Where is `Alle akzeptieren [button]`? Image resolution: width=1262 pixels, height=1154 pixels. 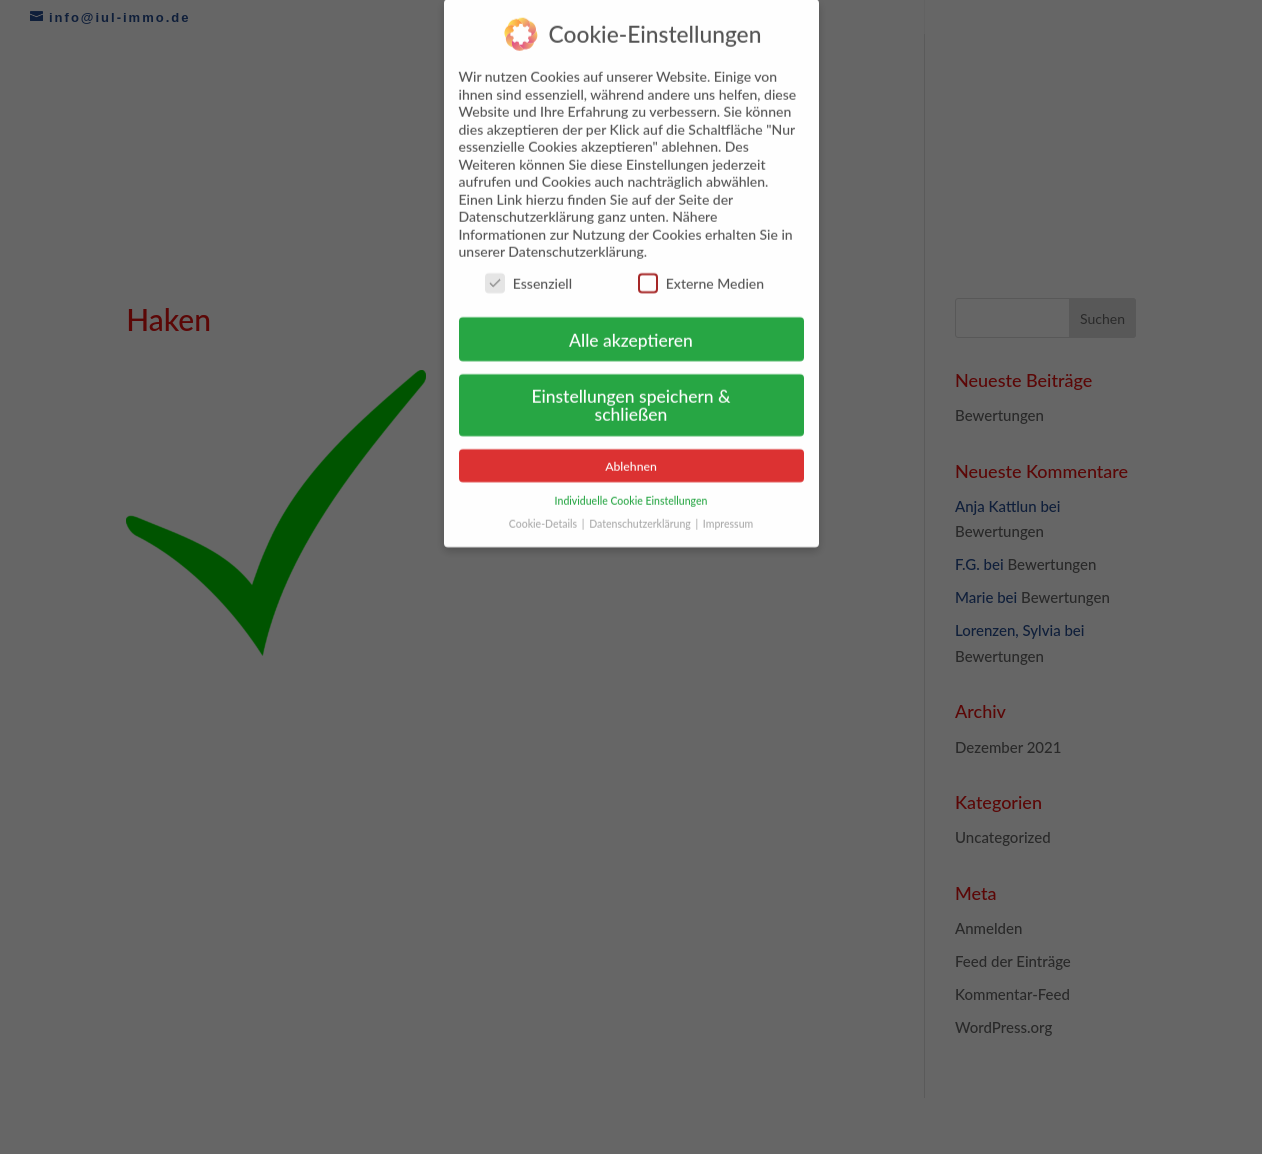
Alle akzeptieren [button] is located at coordinates (631, 328).